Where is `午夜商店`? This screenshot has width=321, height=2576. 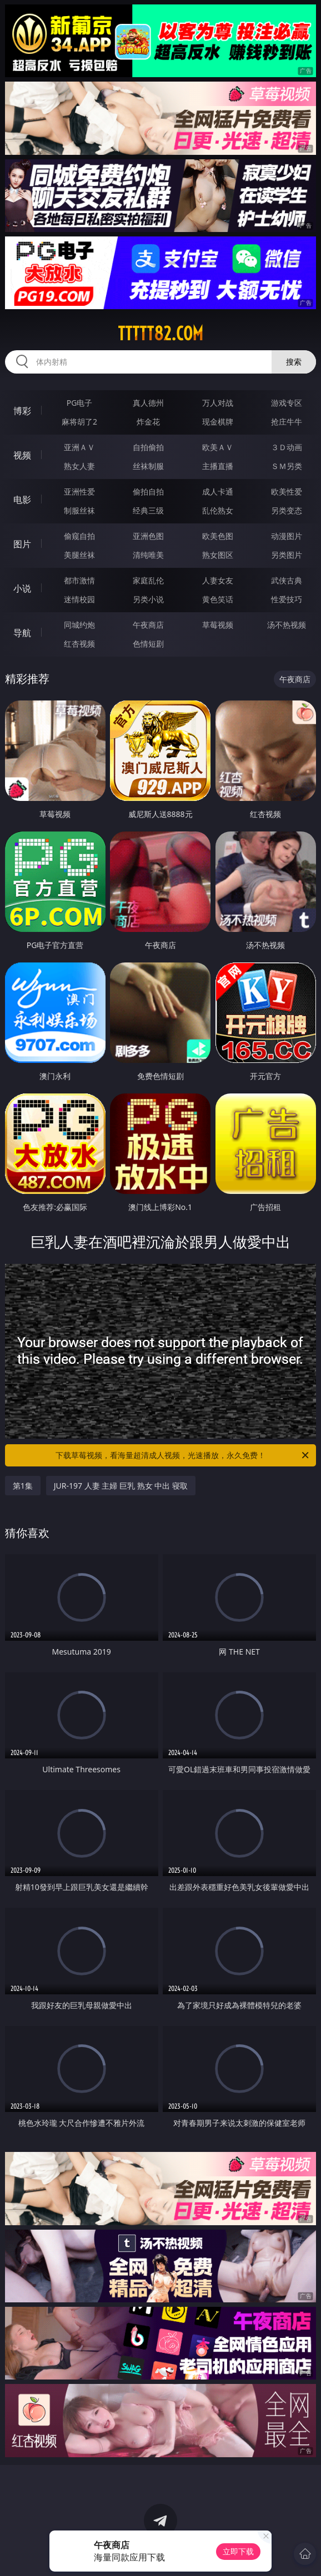
午夜商店 is located at coordinates (148, 624).